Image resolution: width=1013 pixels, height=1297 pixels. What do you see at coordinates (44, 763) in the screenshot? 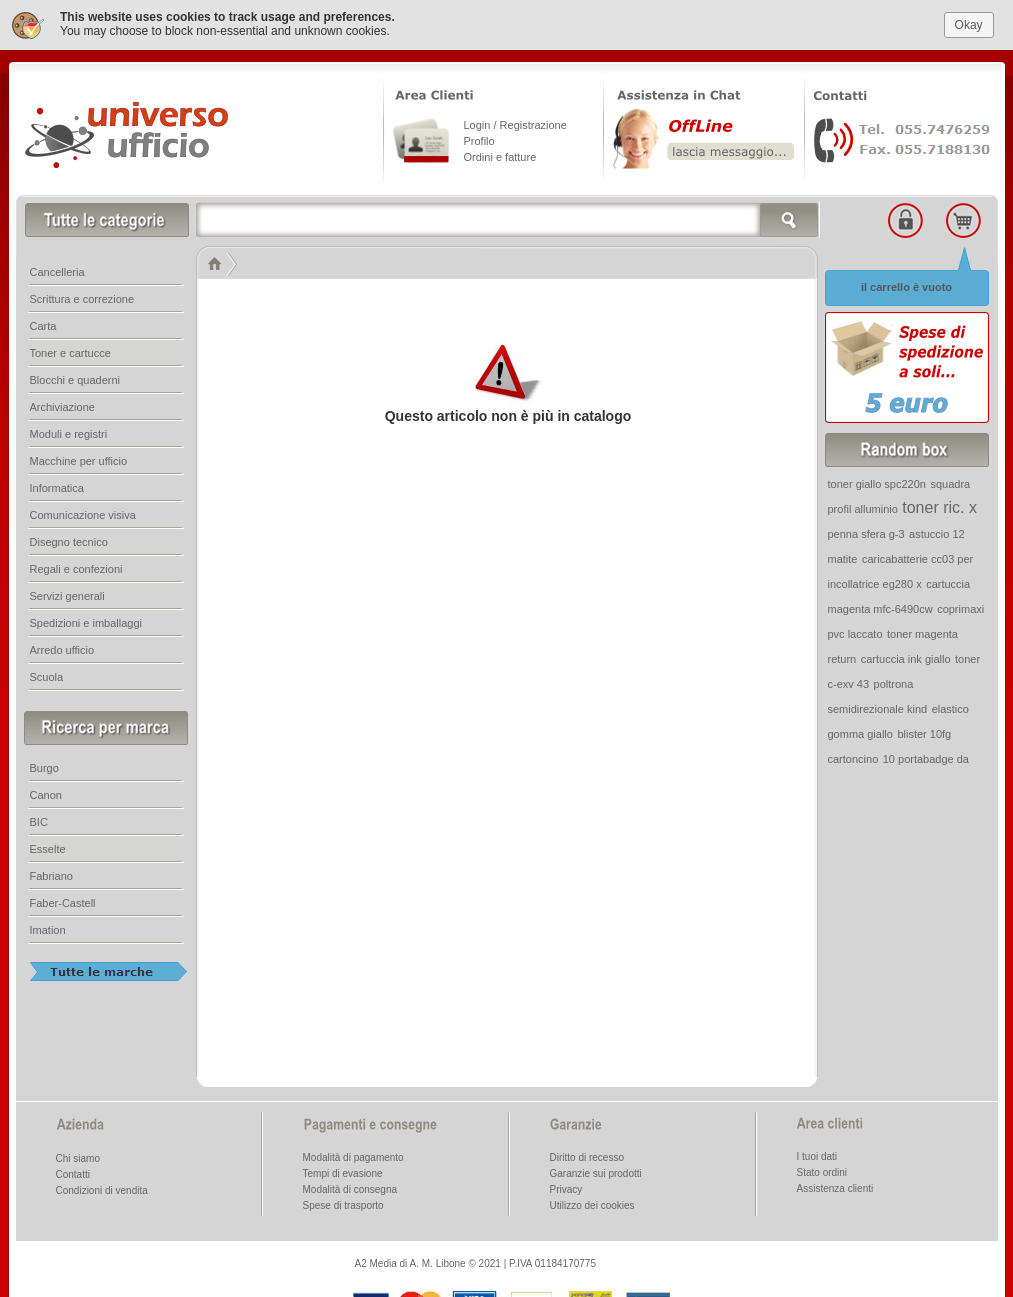
I see `Burgo` at bounding box center [44, 763].